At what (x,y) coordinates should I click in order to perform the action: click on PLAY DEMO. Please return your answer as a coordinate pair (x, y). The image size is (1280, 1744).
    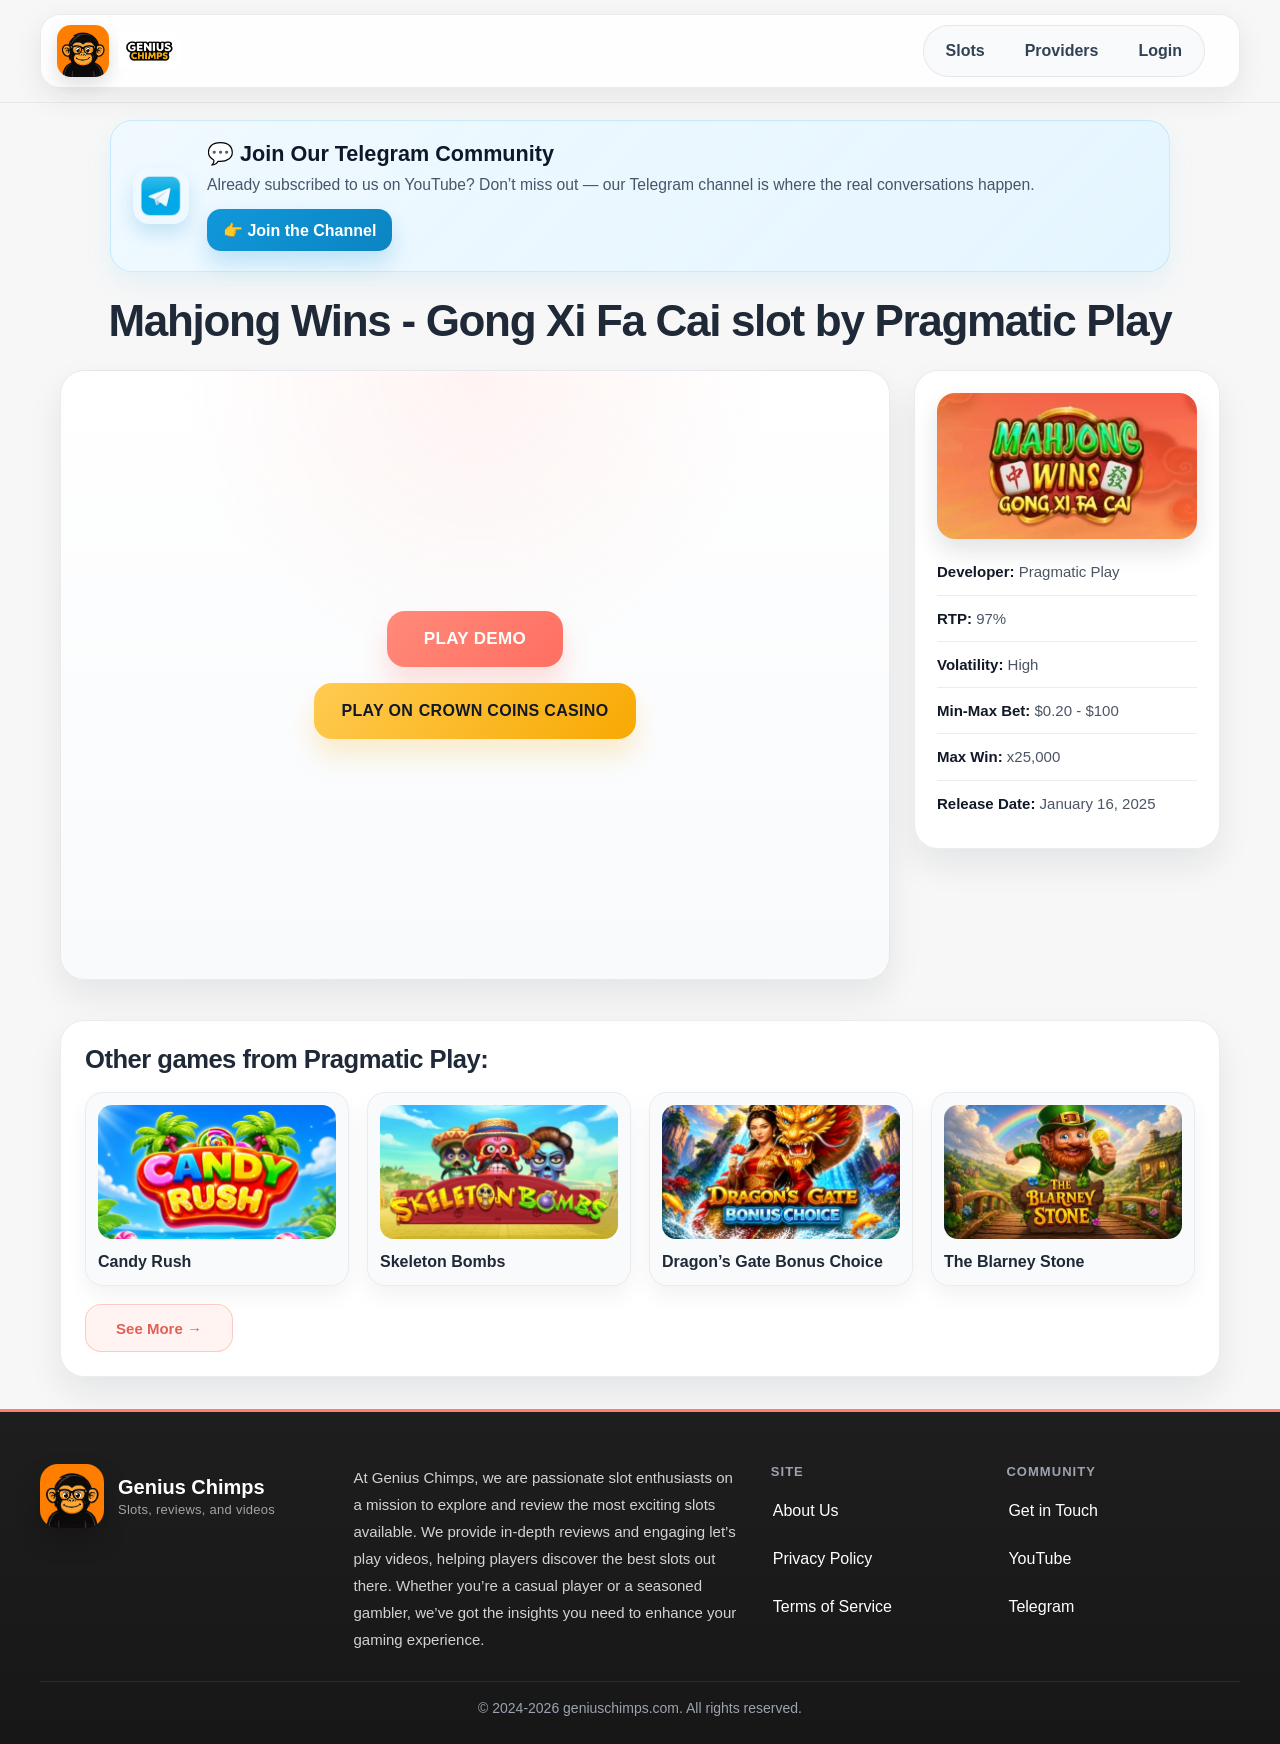
    Looking at the image, I should click on (475, 638).